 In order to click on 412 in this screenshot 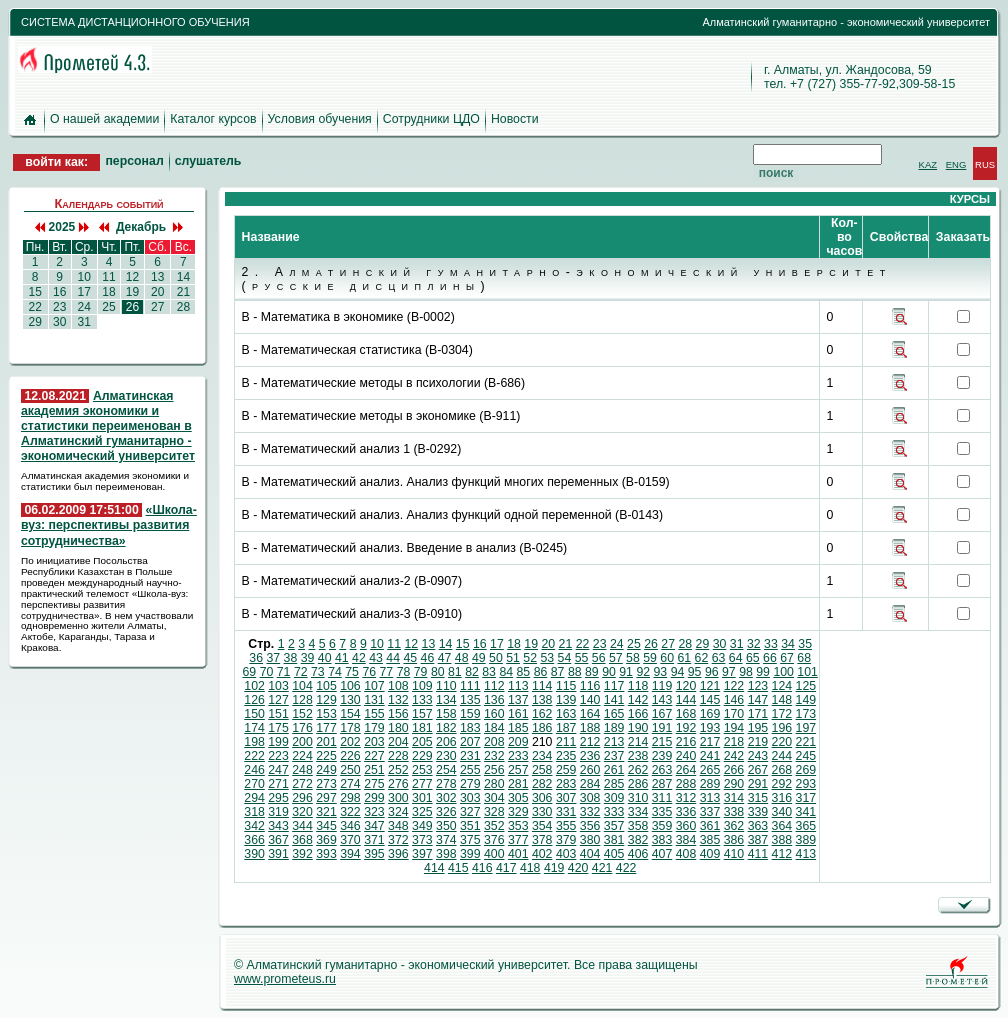, I will do `click(782, 854)`.